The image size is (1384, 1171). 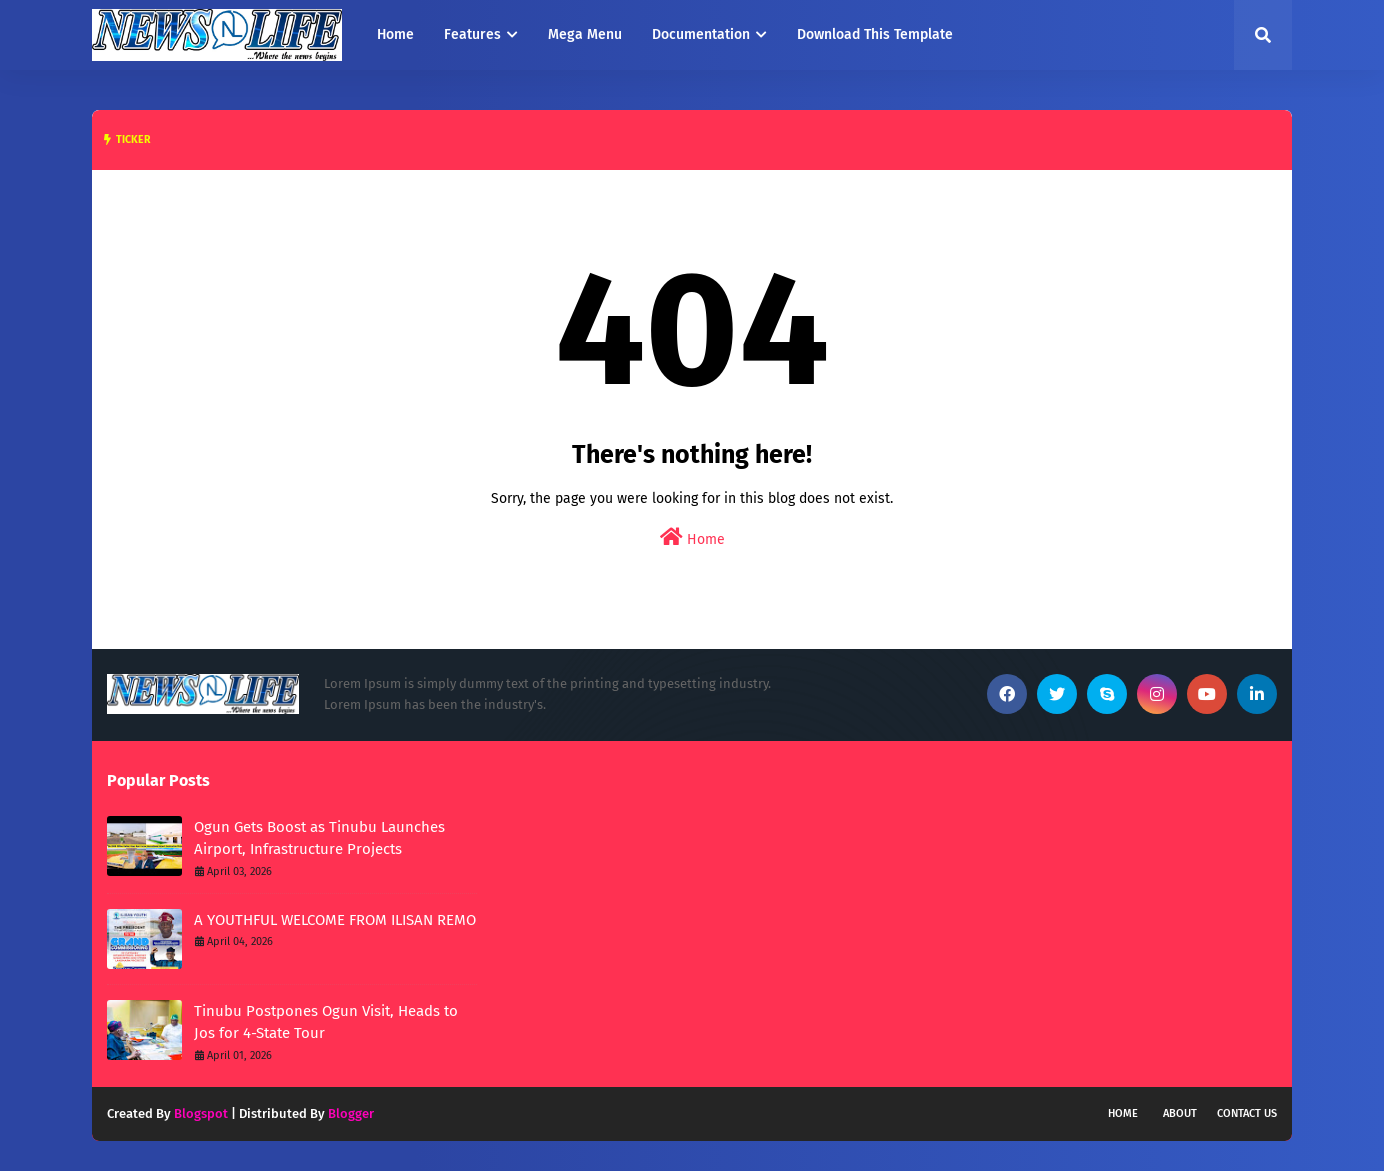 What do you see at coordinates (326, 1022) in the screenshot?
I see `Tinubu Postpones Ogun Visit, Heads to Jos for 4-State Tour` at bounding box center [326, 1022].